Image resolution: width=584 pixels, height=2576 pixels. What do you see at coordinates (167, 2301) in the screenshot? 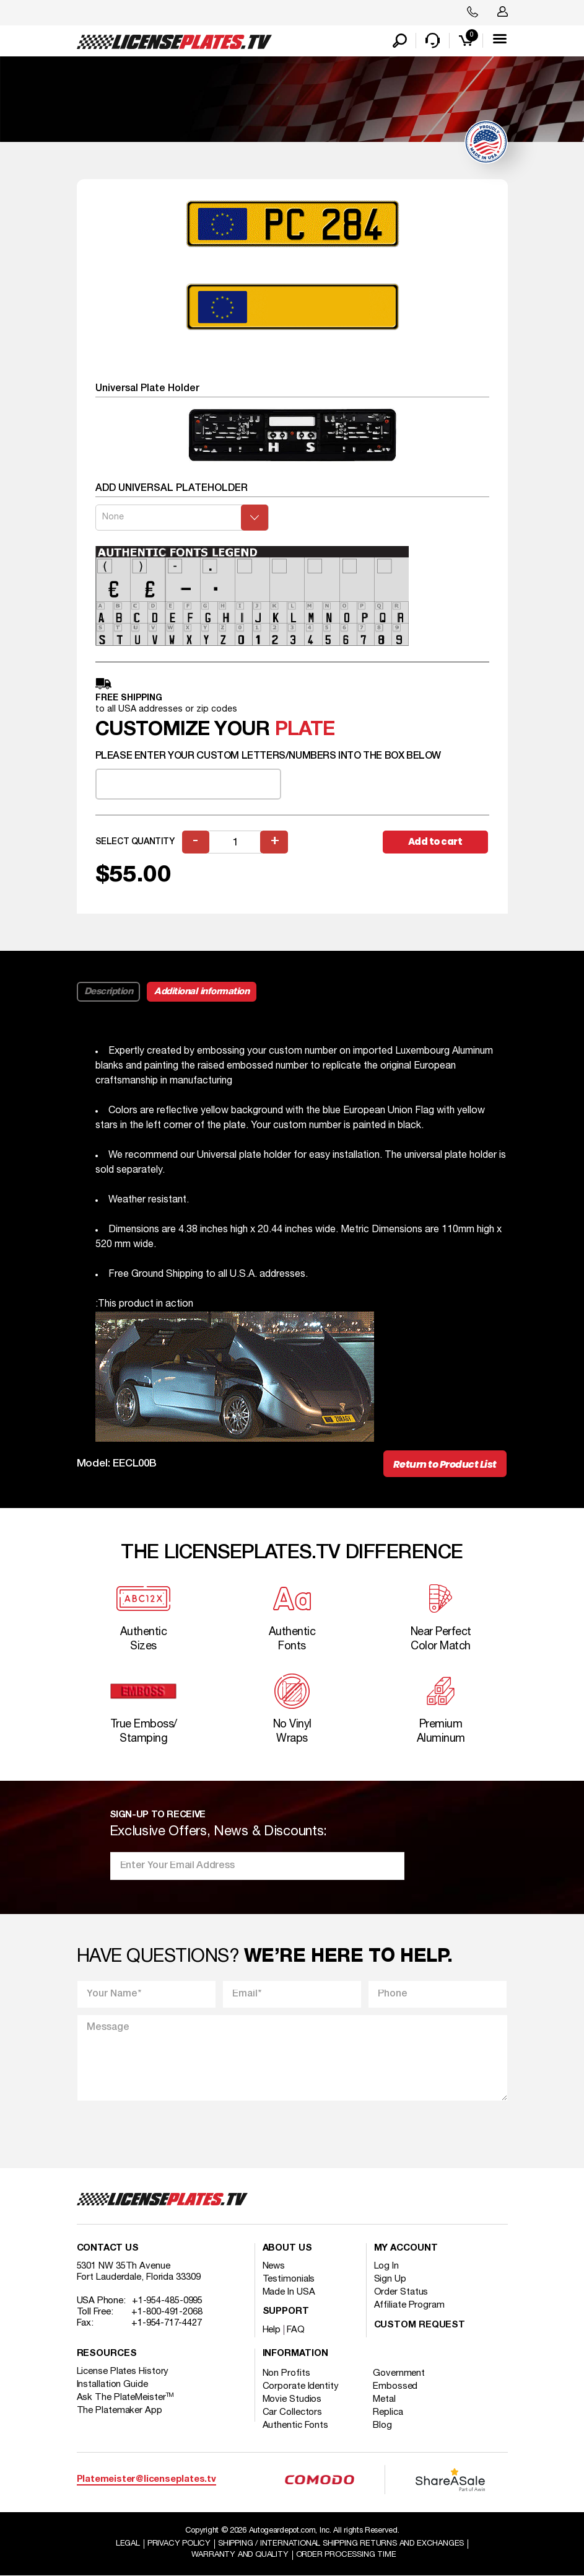
I see `+1-954-485-0995` at bounding box center [167, 2301].